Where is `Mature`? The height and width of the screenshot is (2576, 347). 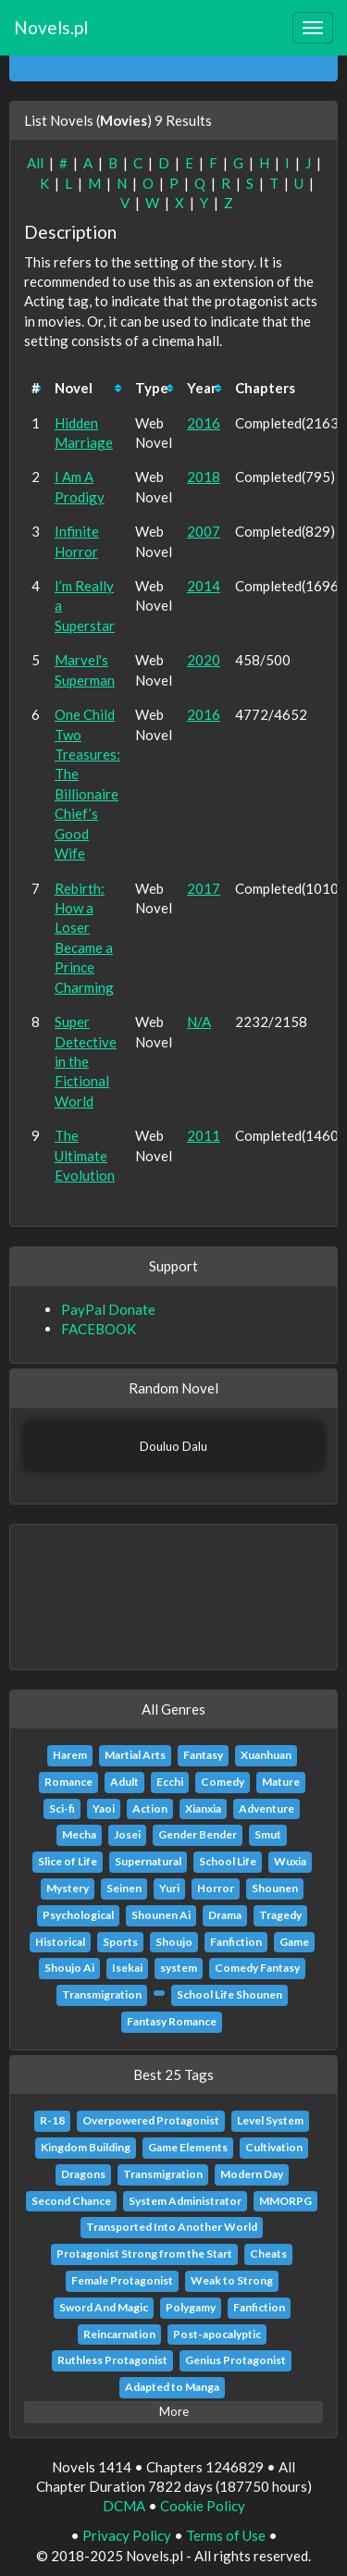
Mature is located at coordinates (281, 1782).